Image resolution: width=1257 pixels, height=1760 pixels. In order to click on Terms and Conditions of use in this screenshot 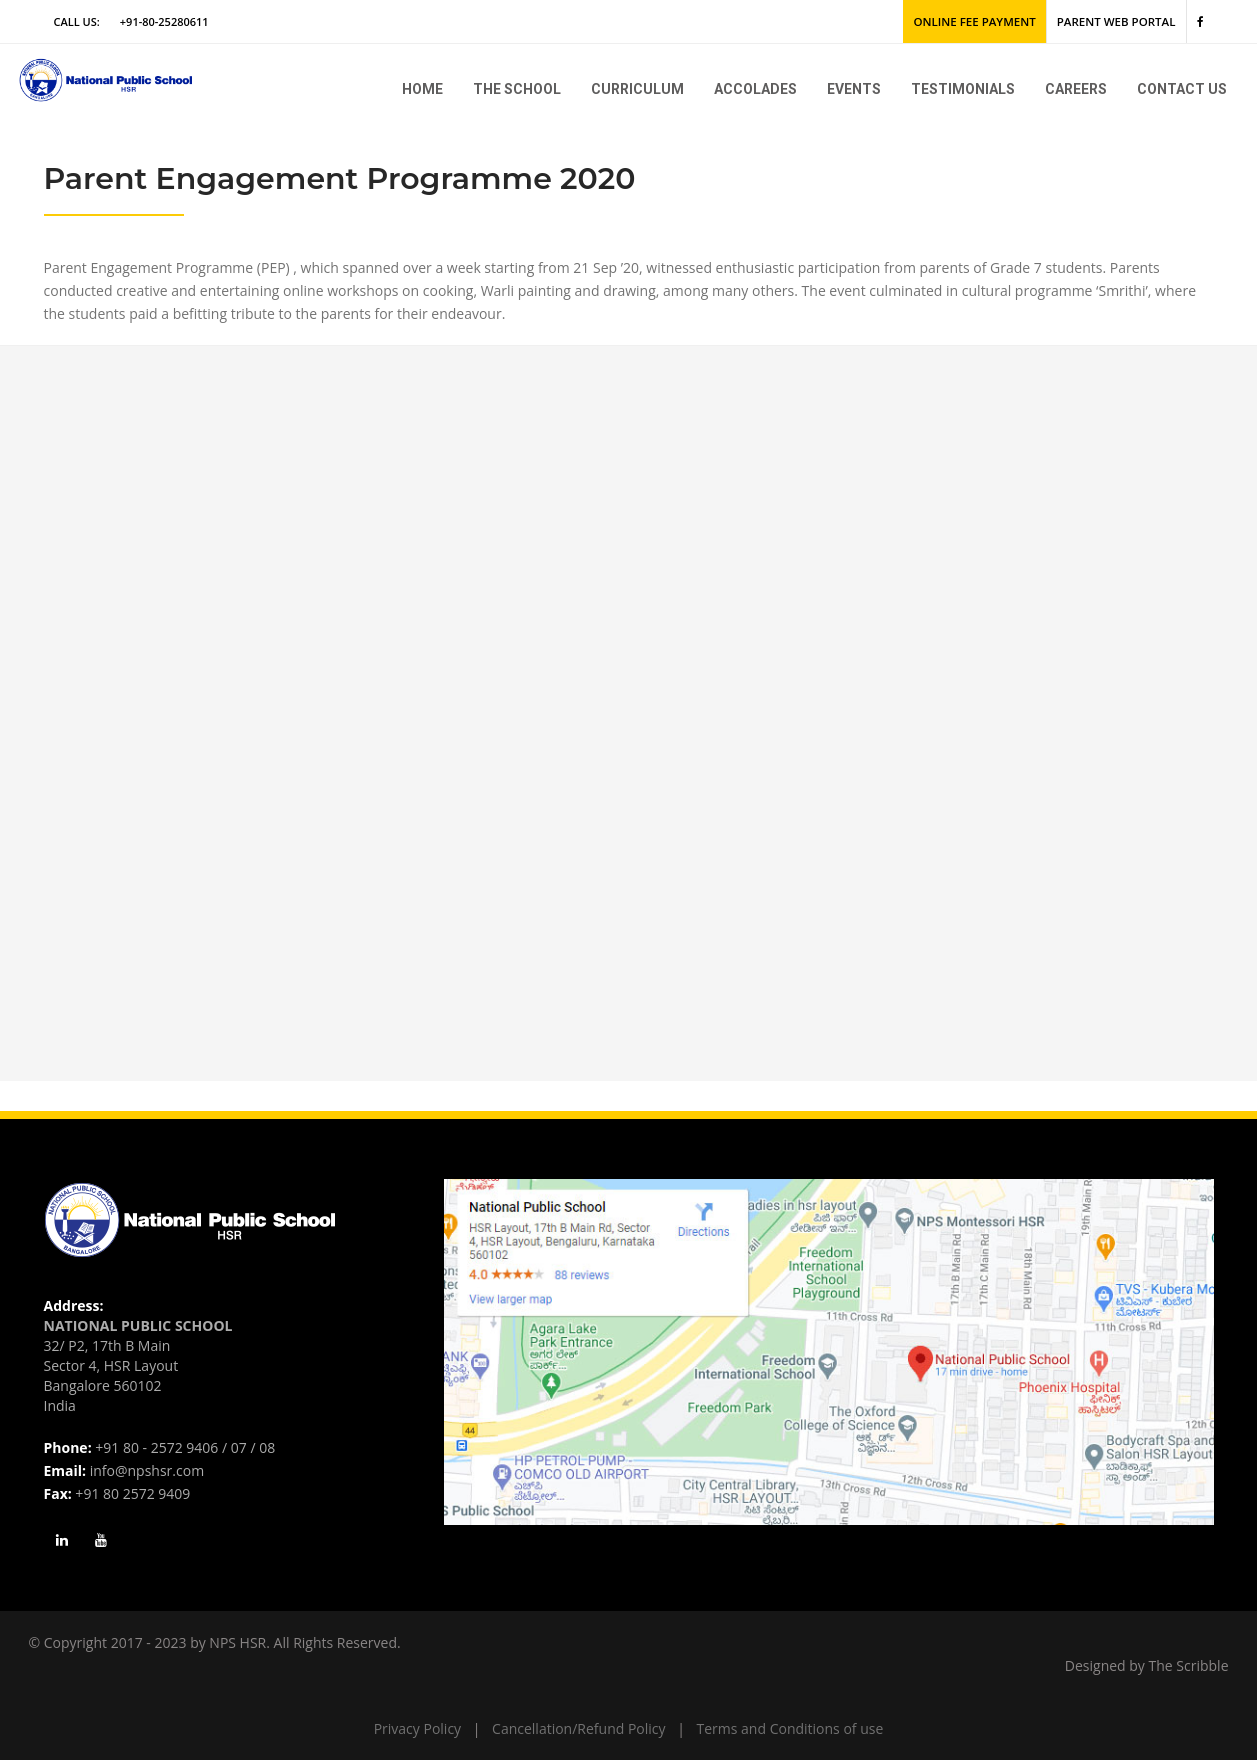, I will do `click(790, 1728)`.